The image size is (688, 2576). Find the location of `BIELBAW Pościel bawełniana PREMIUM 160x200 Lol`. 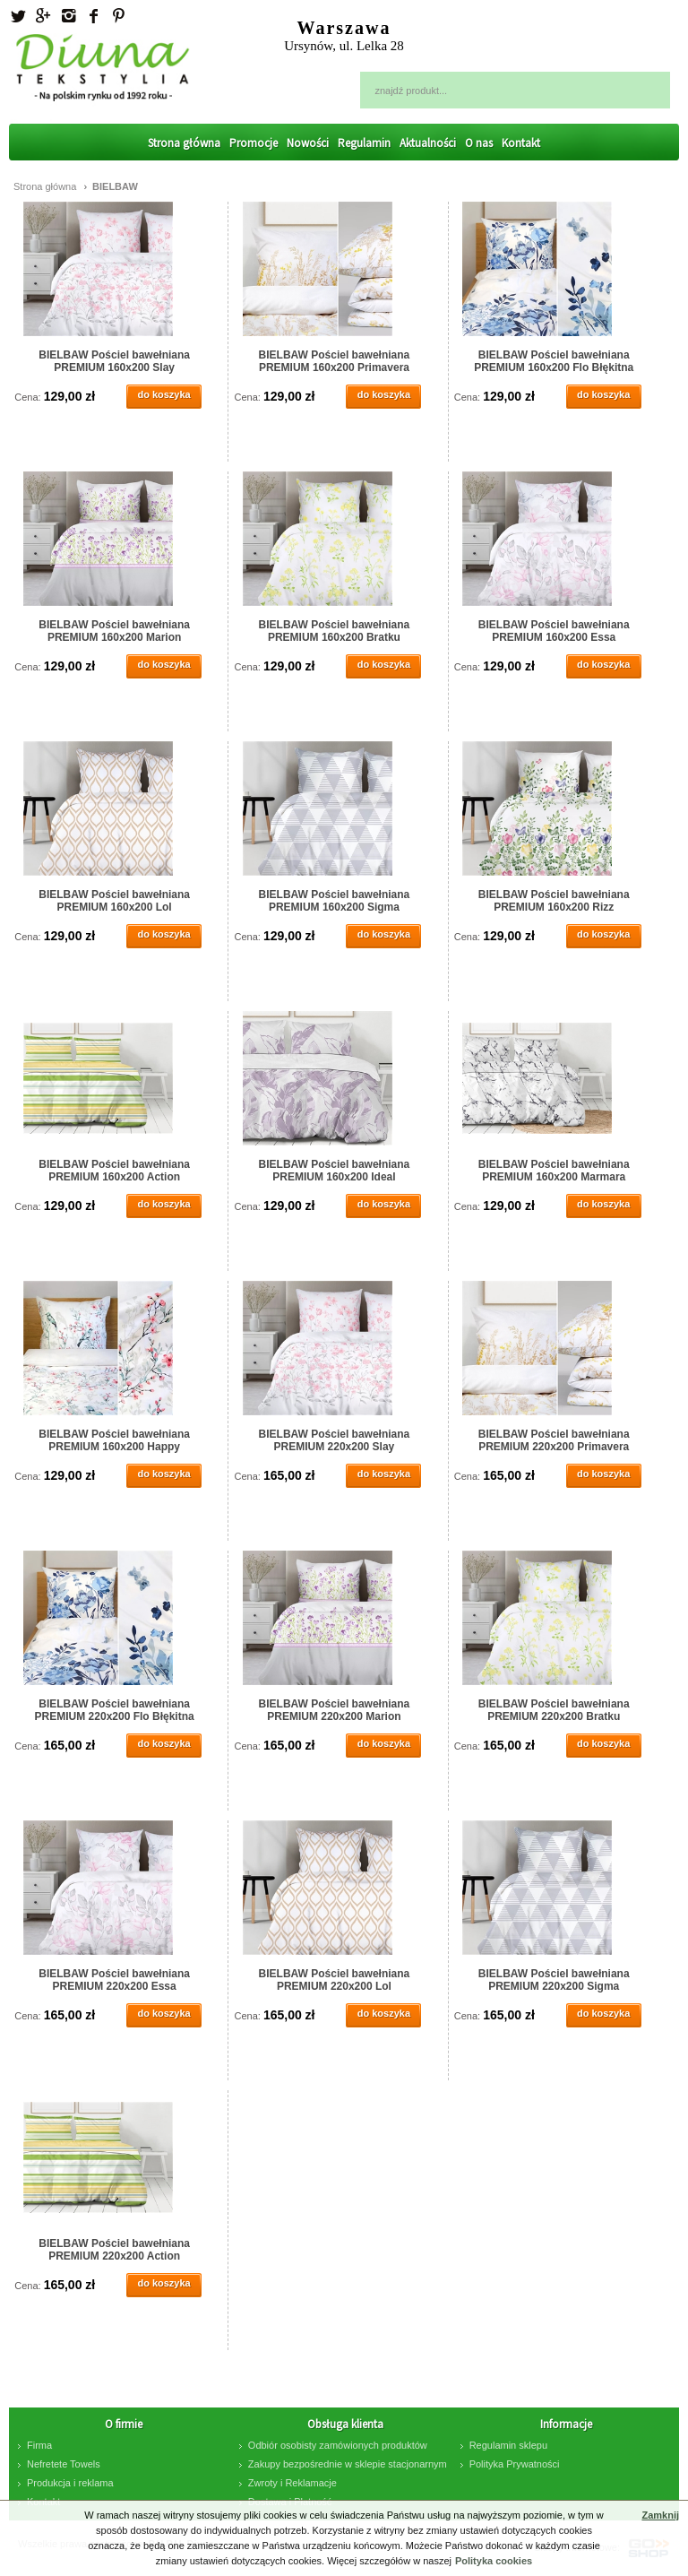

BIELBAW Pościel bawełniana PREMIUM 160x200 Lol is located at coordinates (114, 900).